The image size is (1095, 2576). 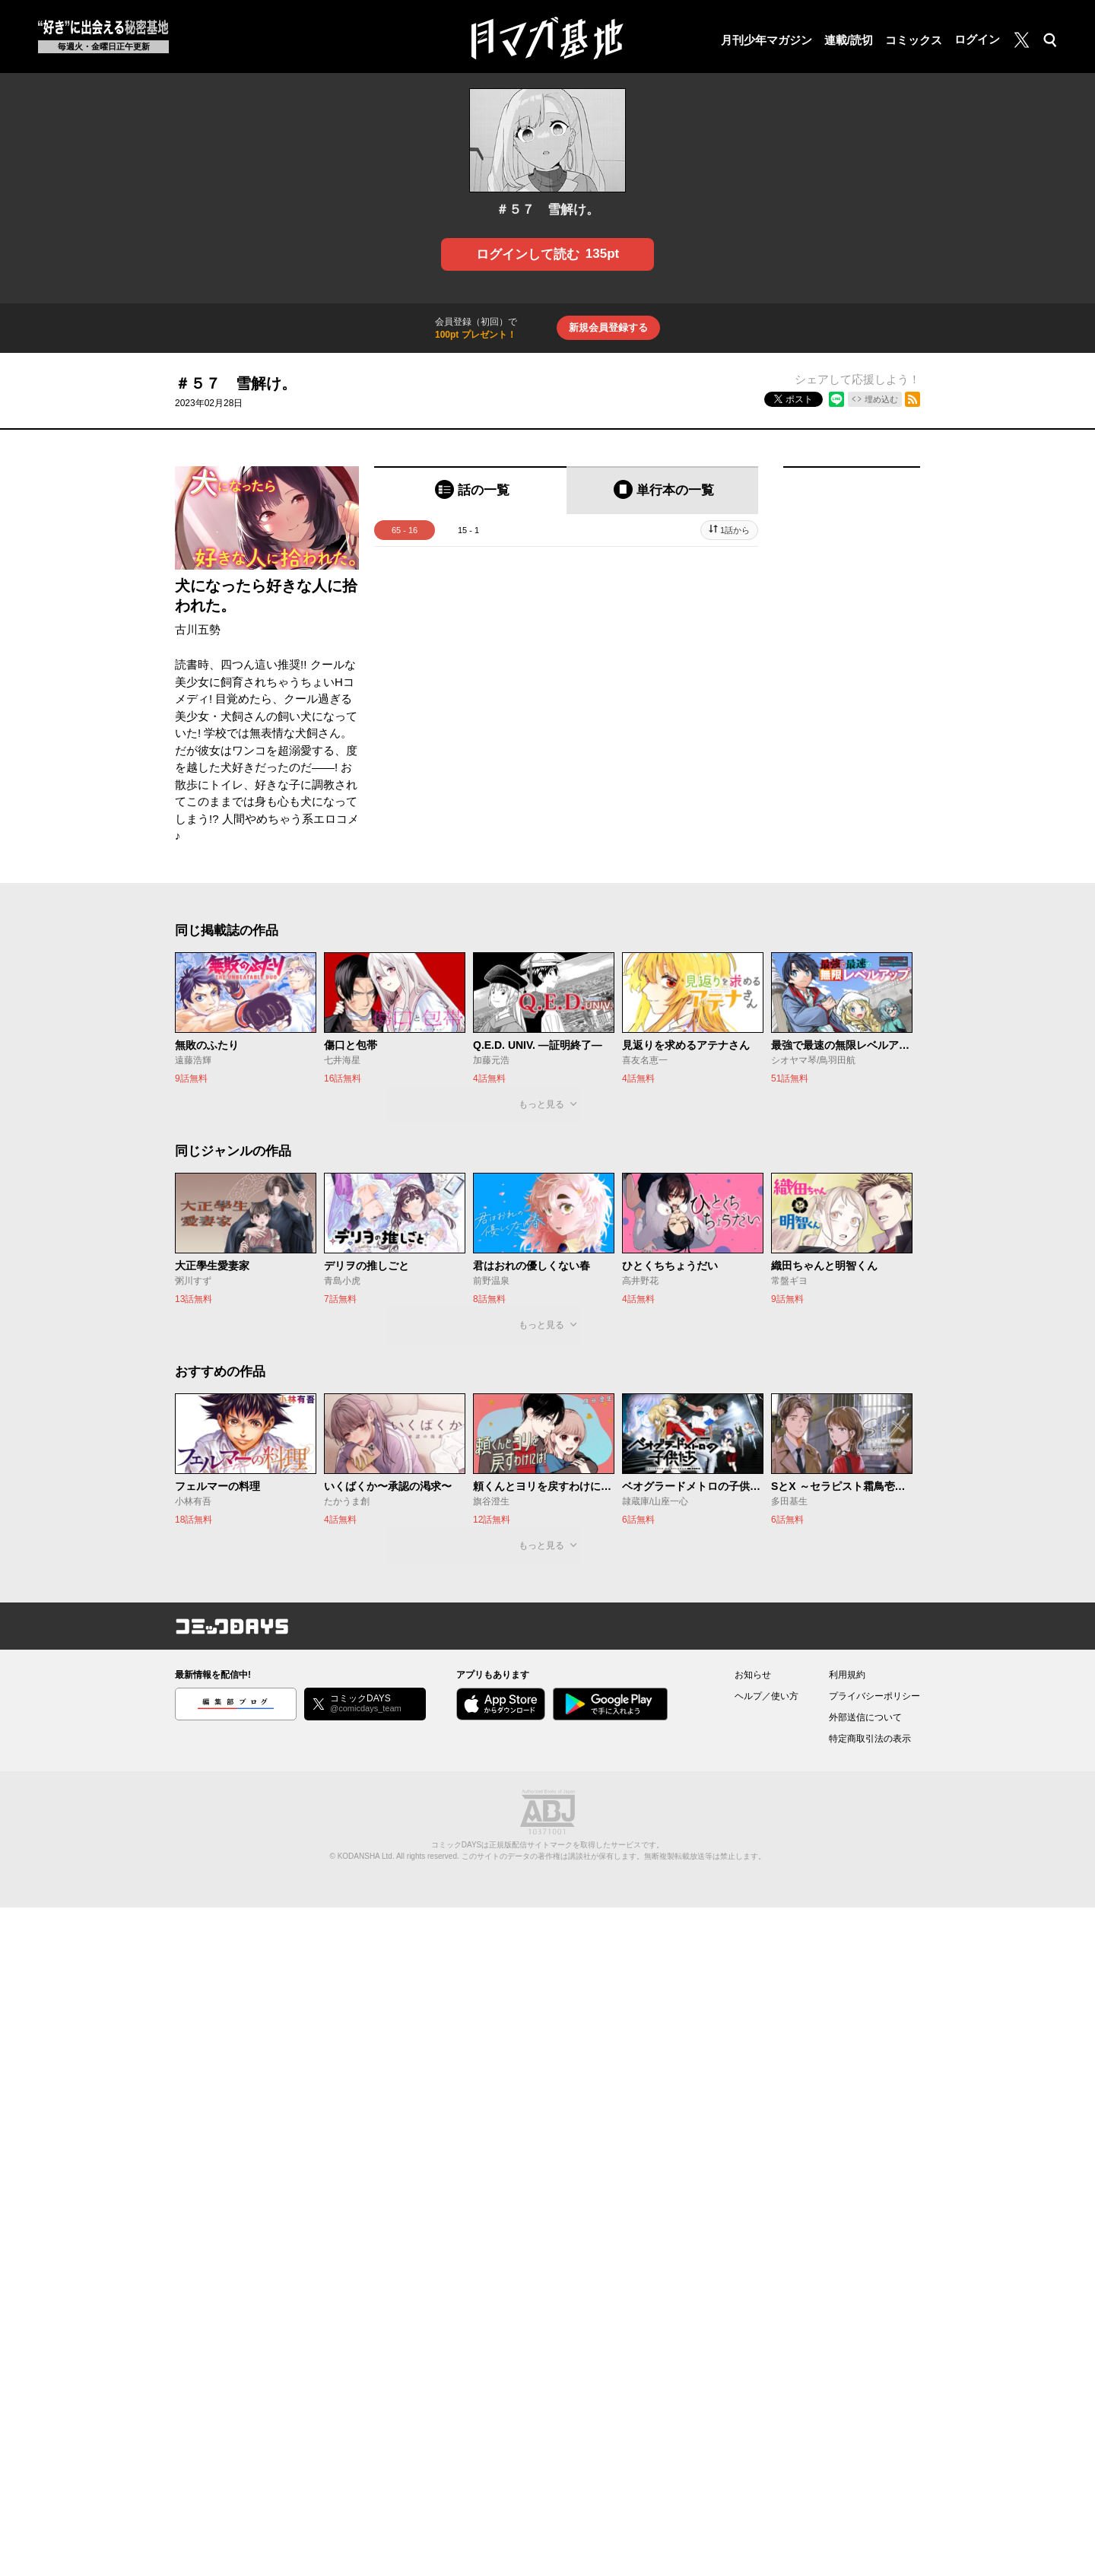 I want to click on ログイン, so click(x=977, y=39).